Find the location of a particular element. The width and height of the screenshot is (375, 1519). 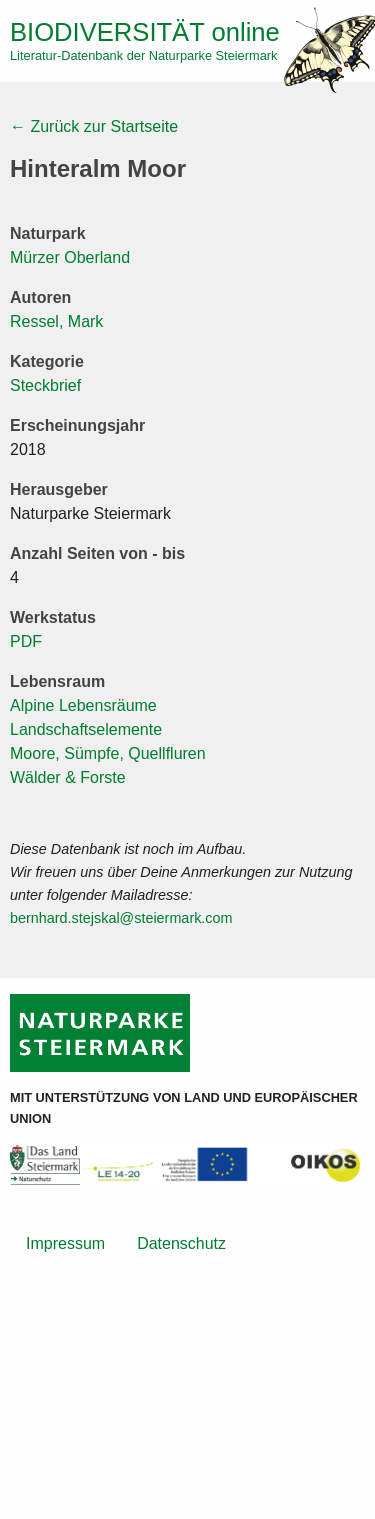

Wälder & Forste is located at coordinates (68, 777).